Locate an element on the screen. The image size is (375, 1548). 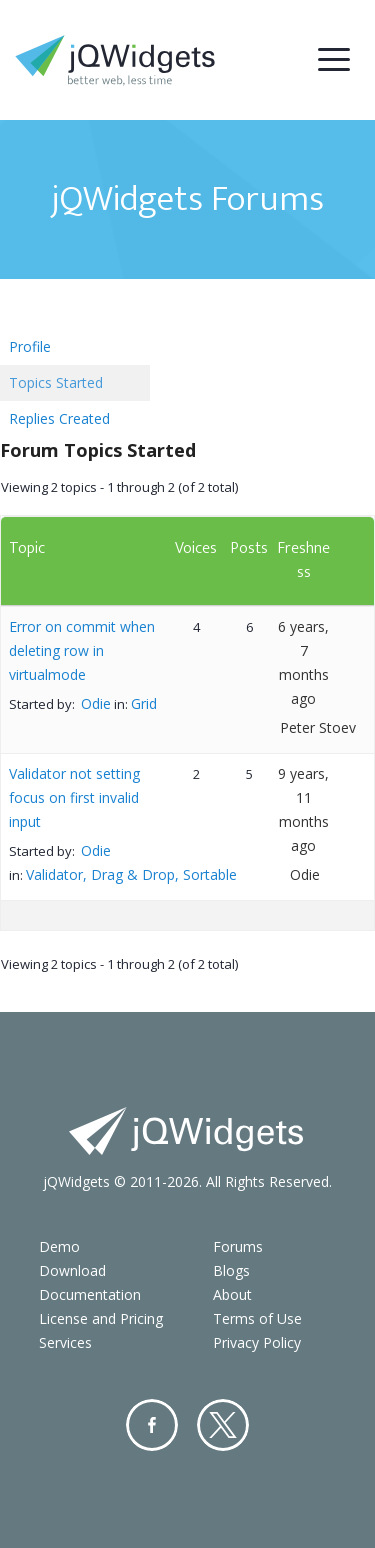
Replies Created is located at coordinates (59, 418).